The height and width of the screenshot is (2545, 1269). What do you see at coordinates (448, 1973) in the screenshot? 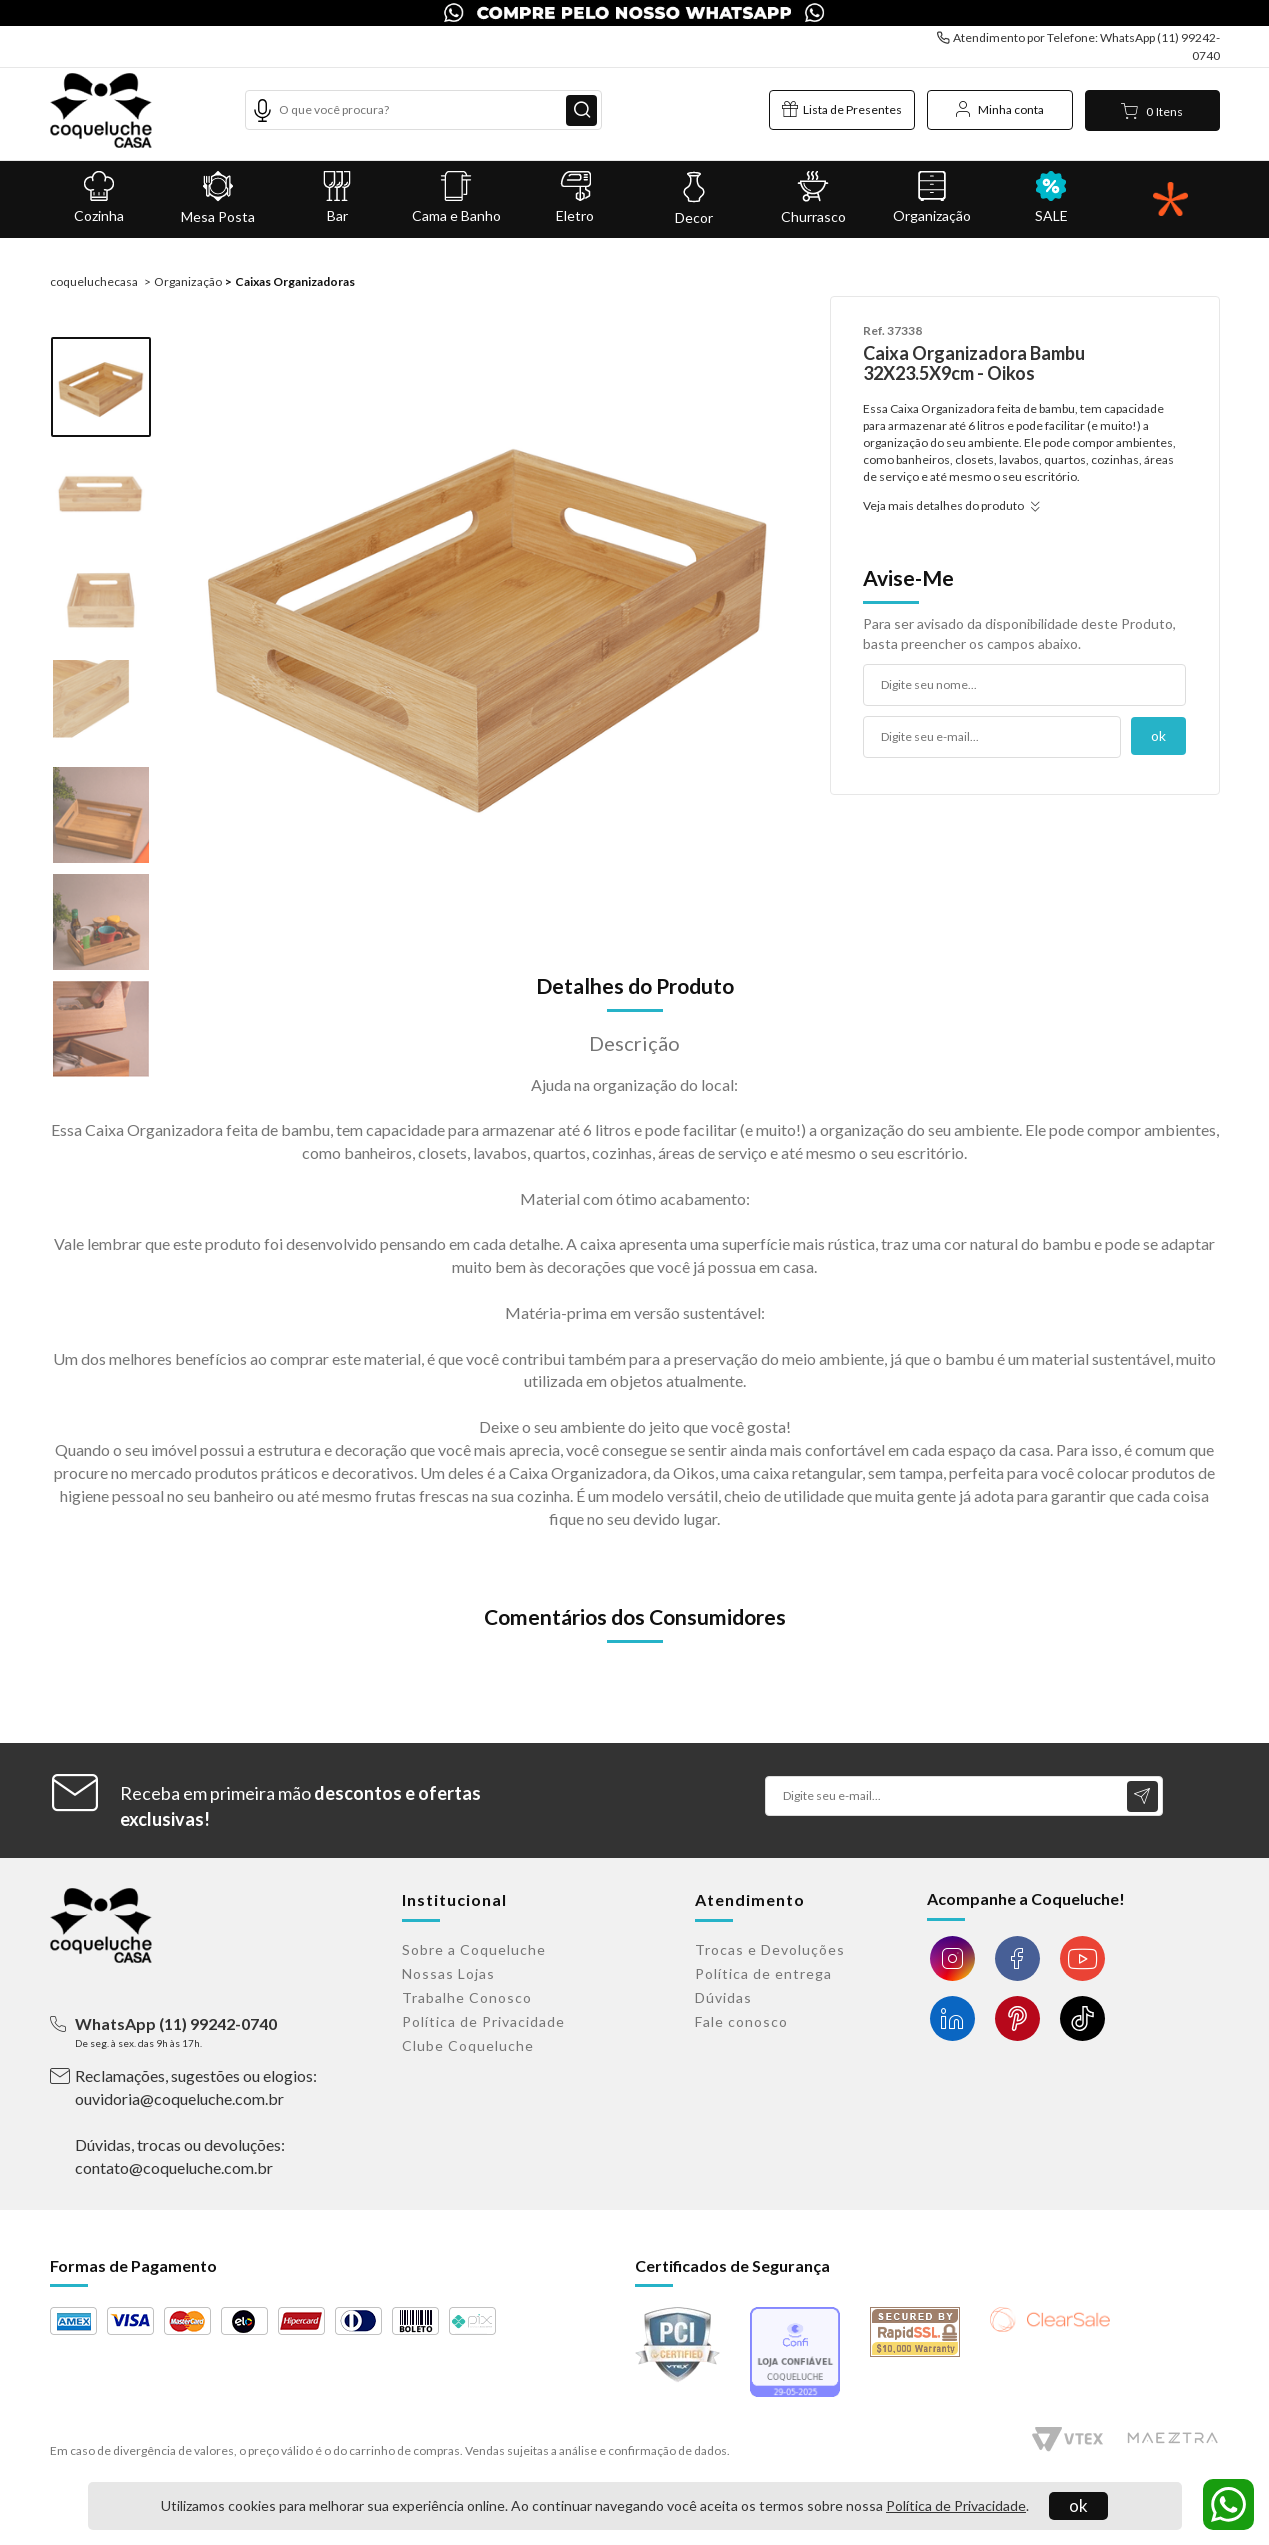
I see `Nossas Lojas` at bounding box center [448, 1973].